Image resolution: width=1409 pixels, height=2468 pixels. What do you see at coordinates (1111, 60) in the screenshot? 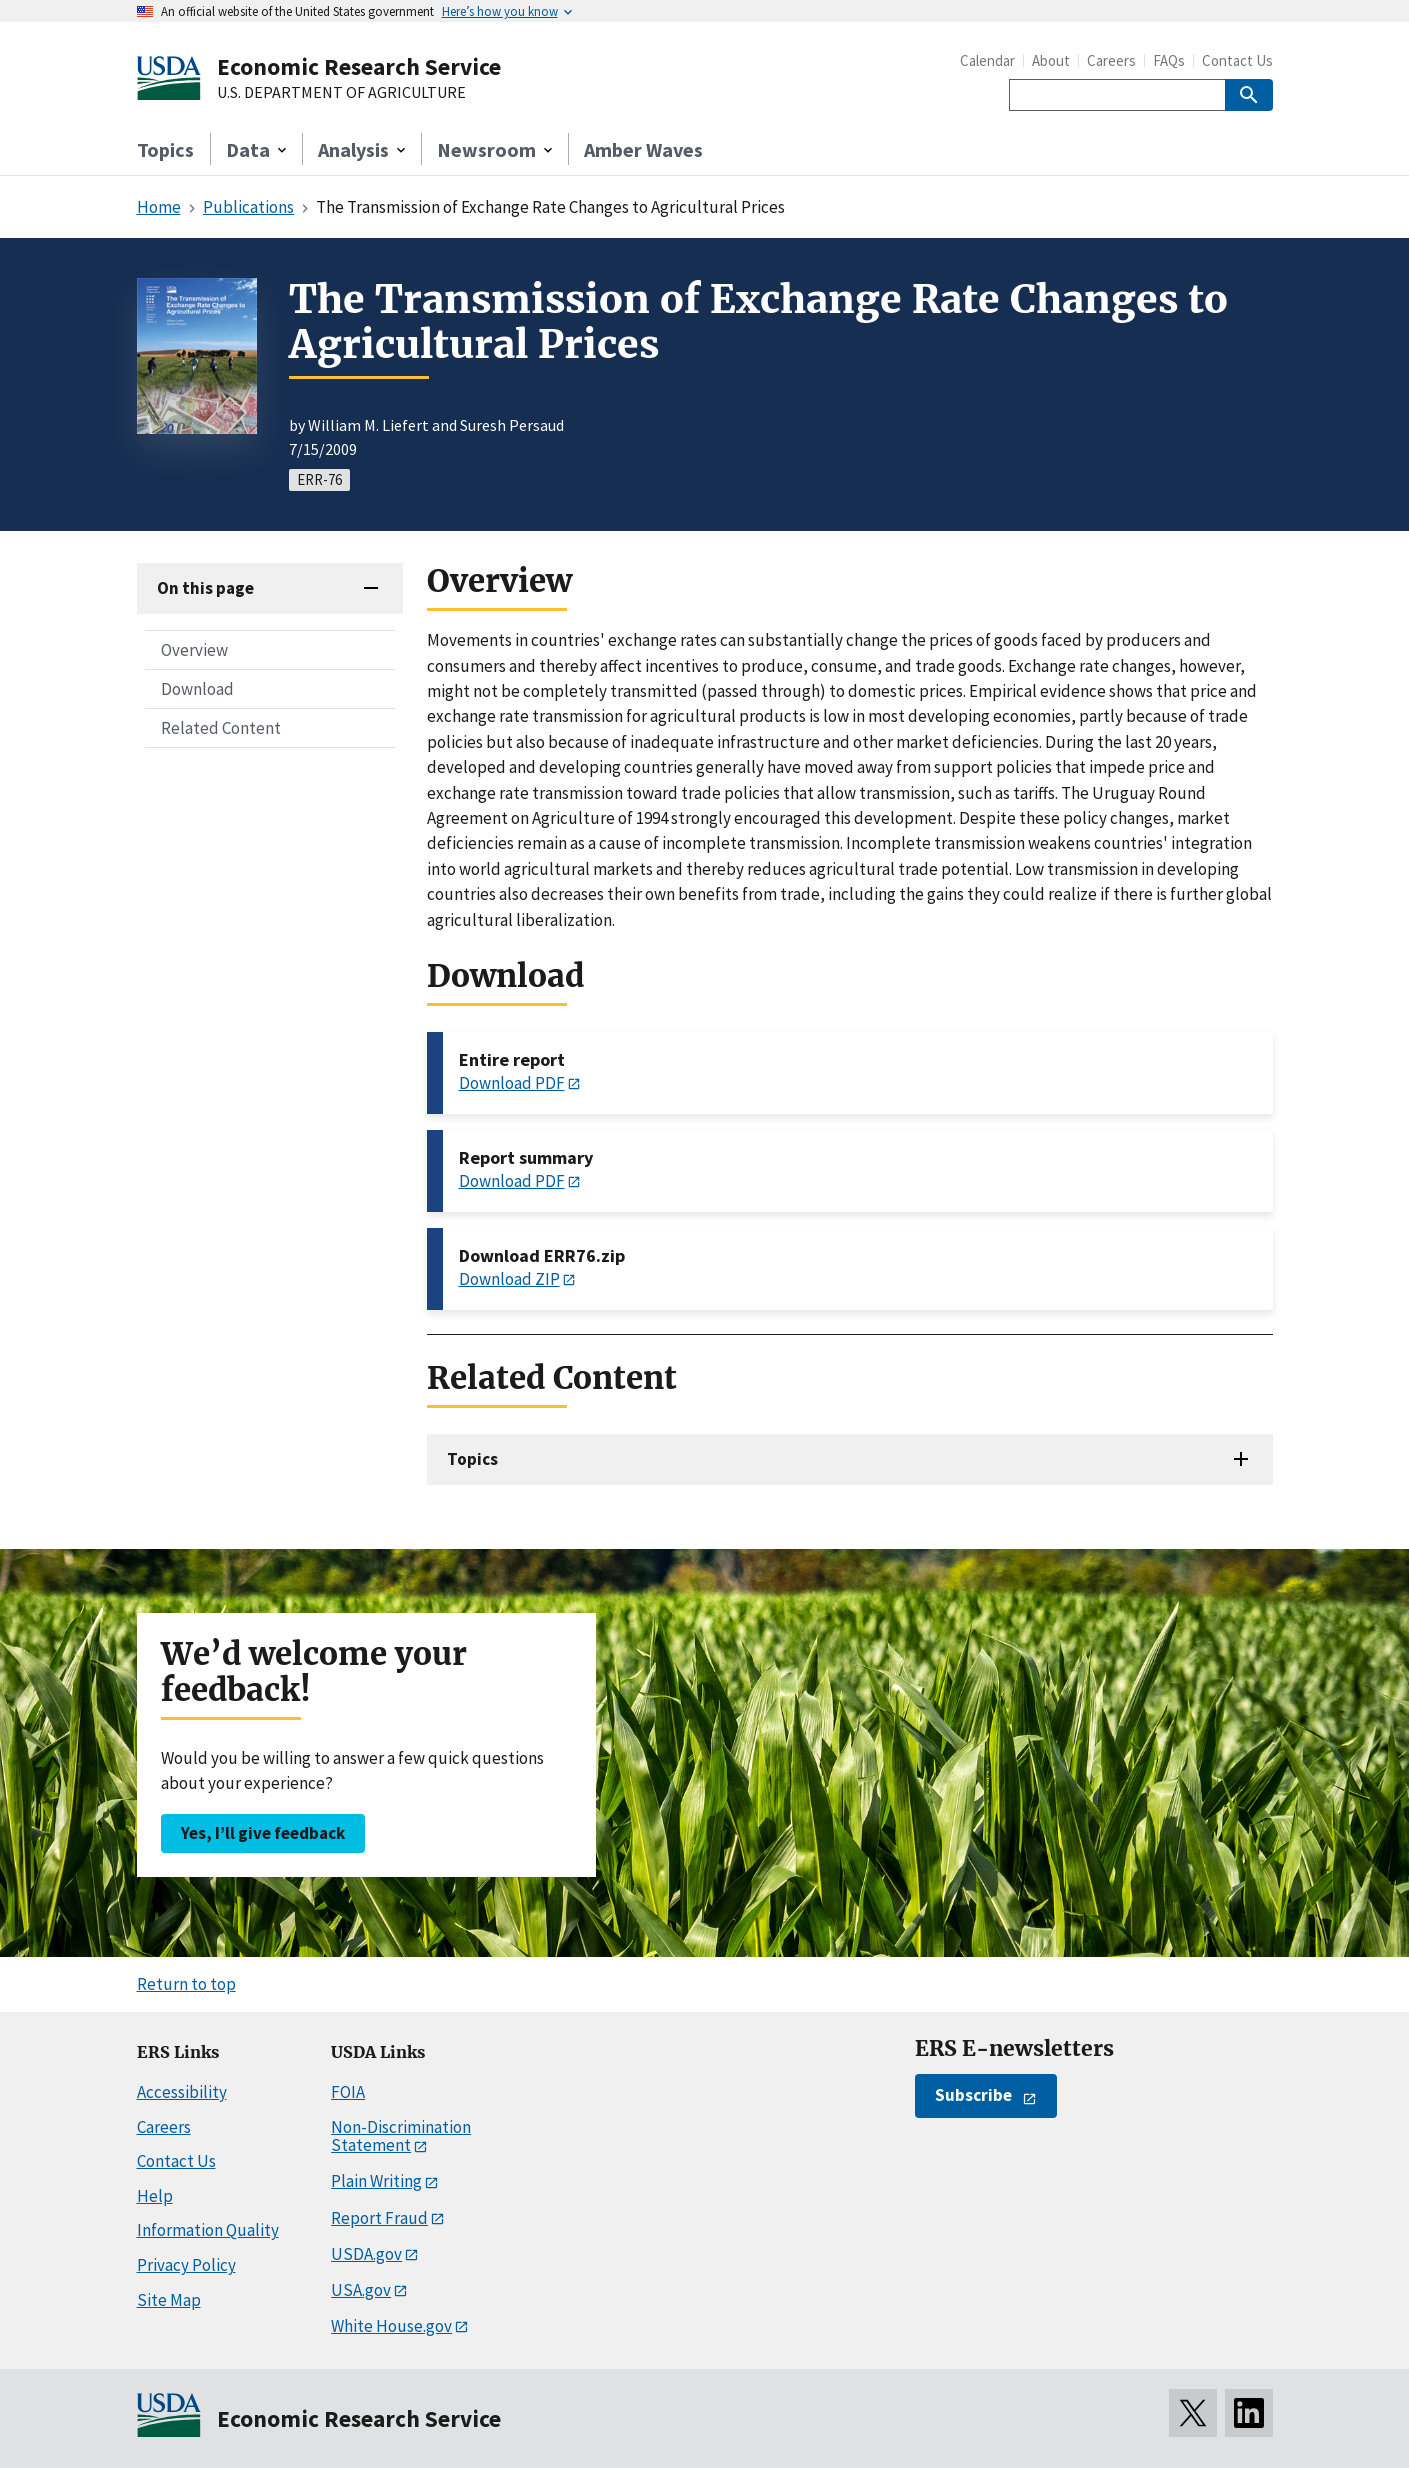
I see `Careers` at bounding box center [1111, 60].